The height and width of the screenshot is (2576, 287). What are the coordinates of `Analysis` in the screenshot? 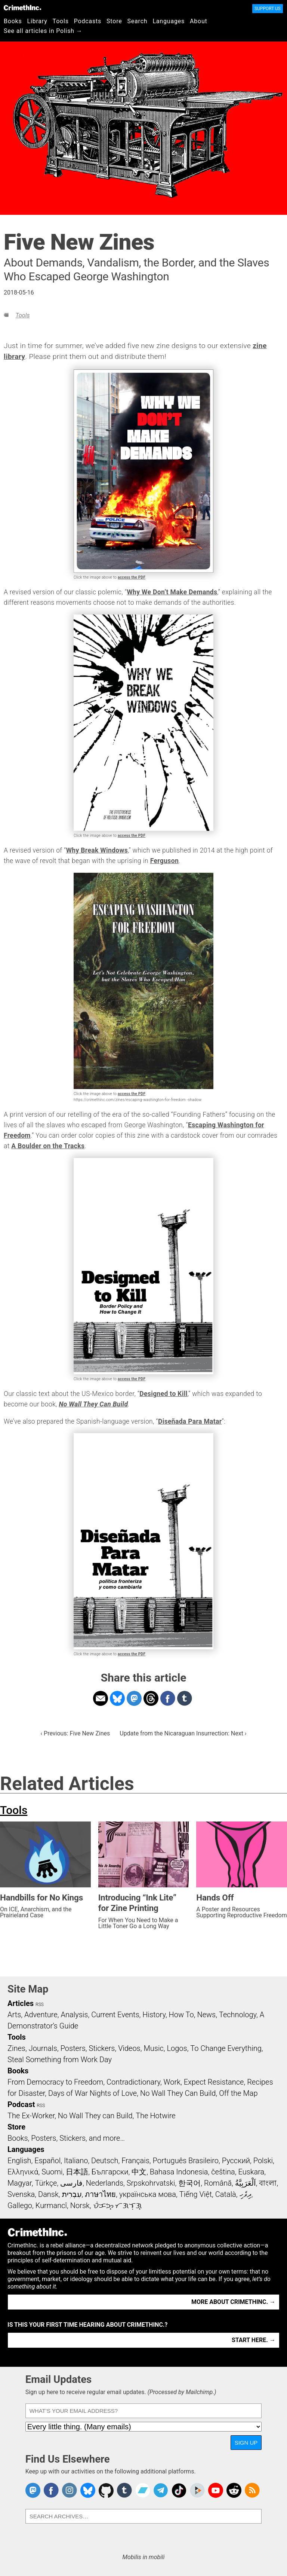 It's located at (74, 2014).